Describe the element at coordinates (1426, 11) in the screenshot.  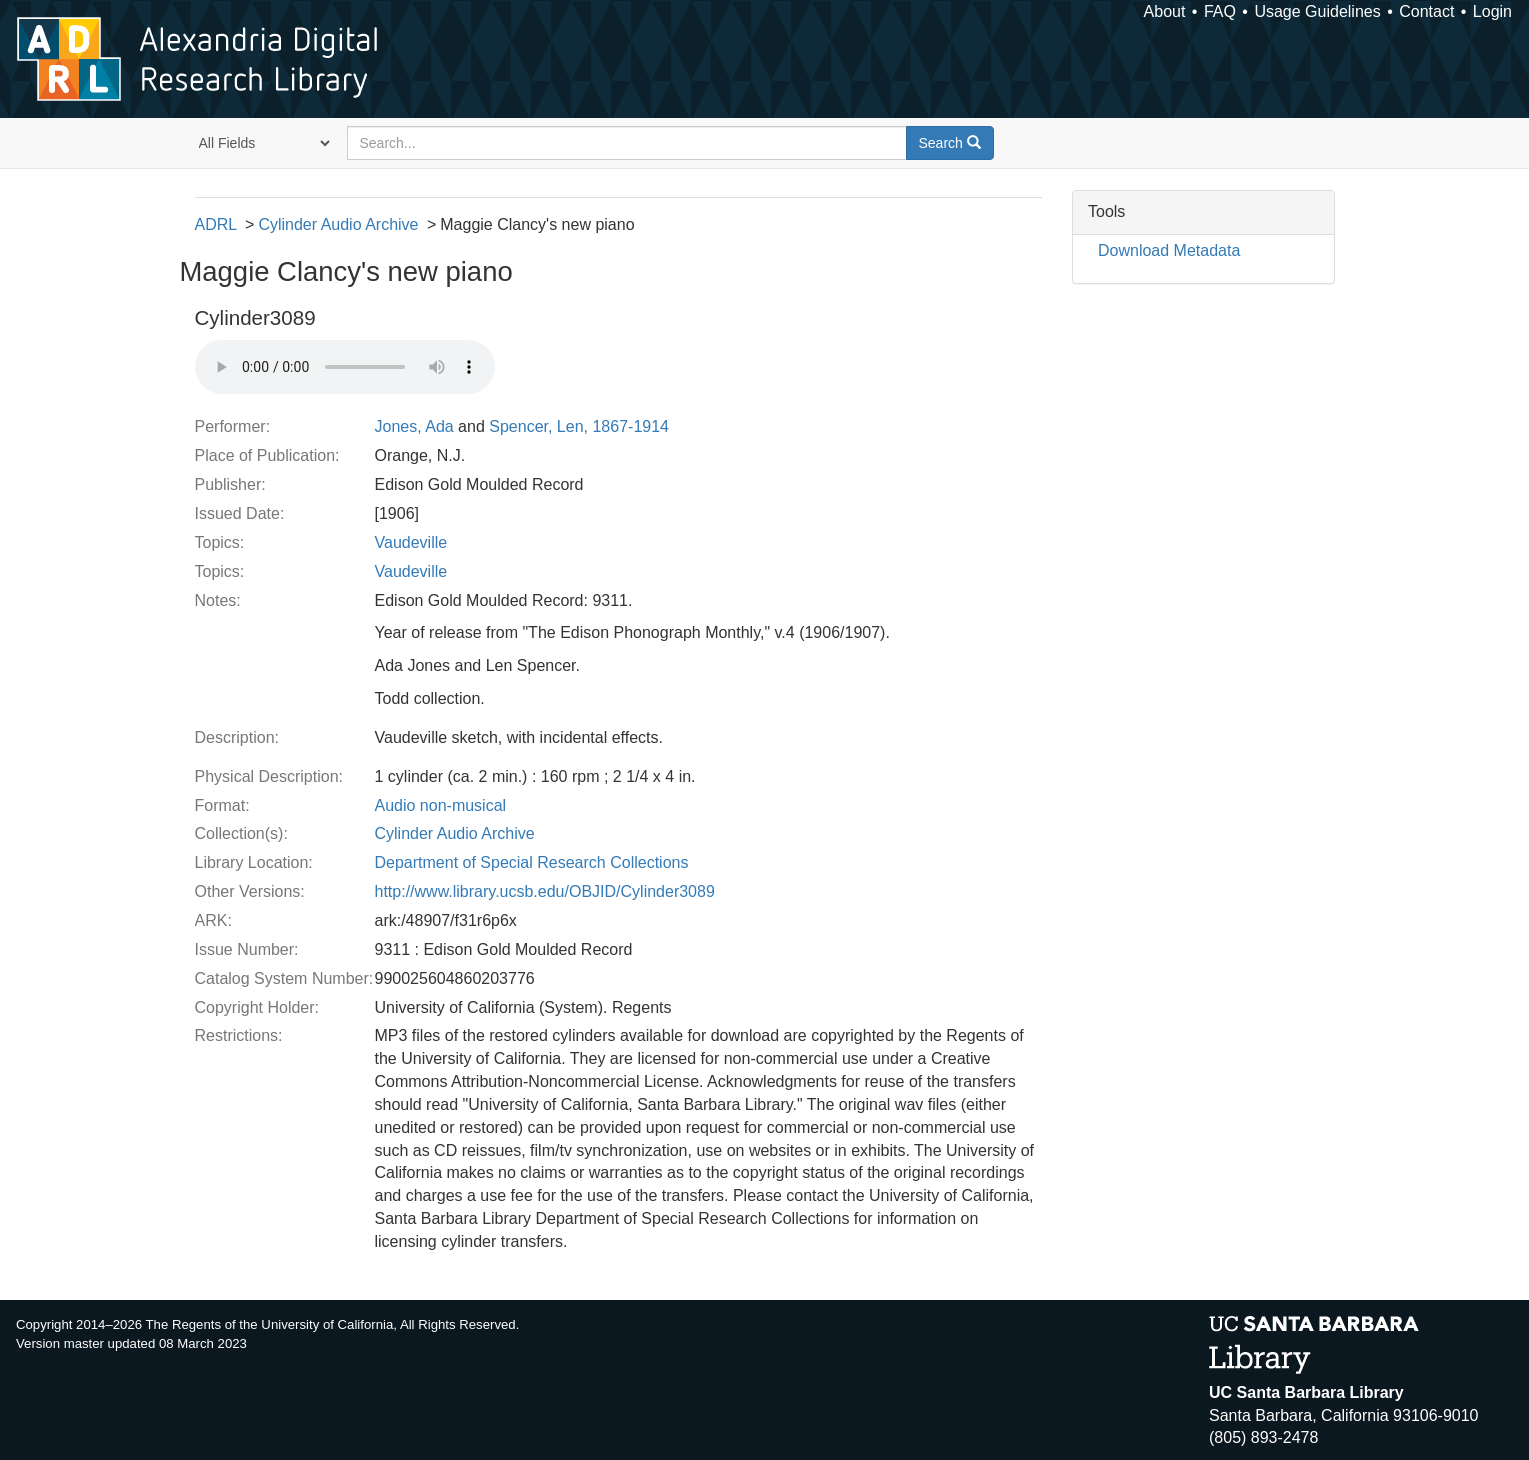
I see `Contact` at that location.